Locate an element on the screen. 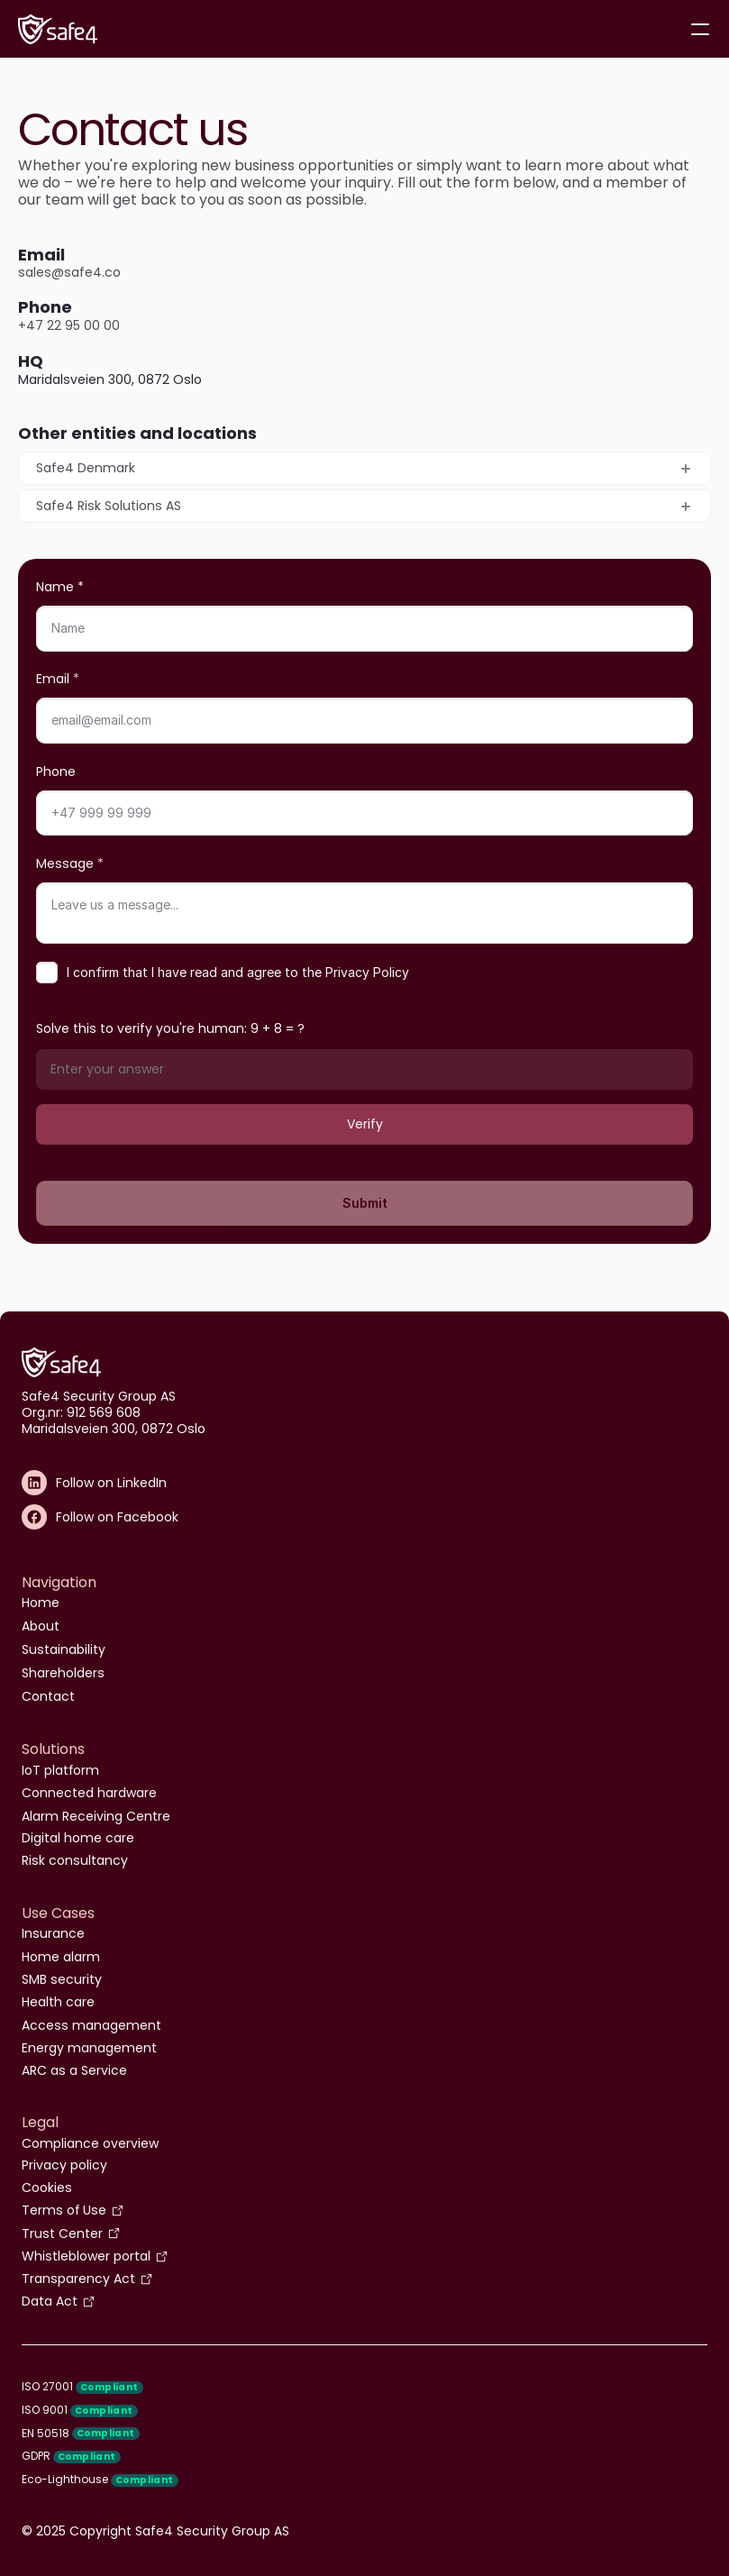 The height and width of the screenshot is (2576, 729). Transparency Act is located at coordinates (78, 2279).